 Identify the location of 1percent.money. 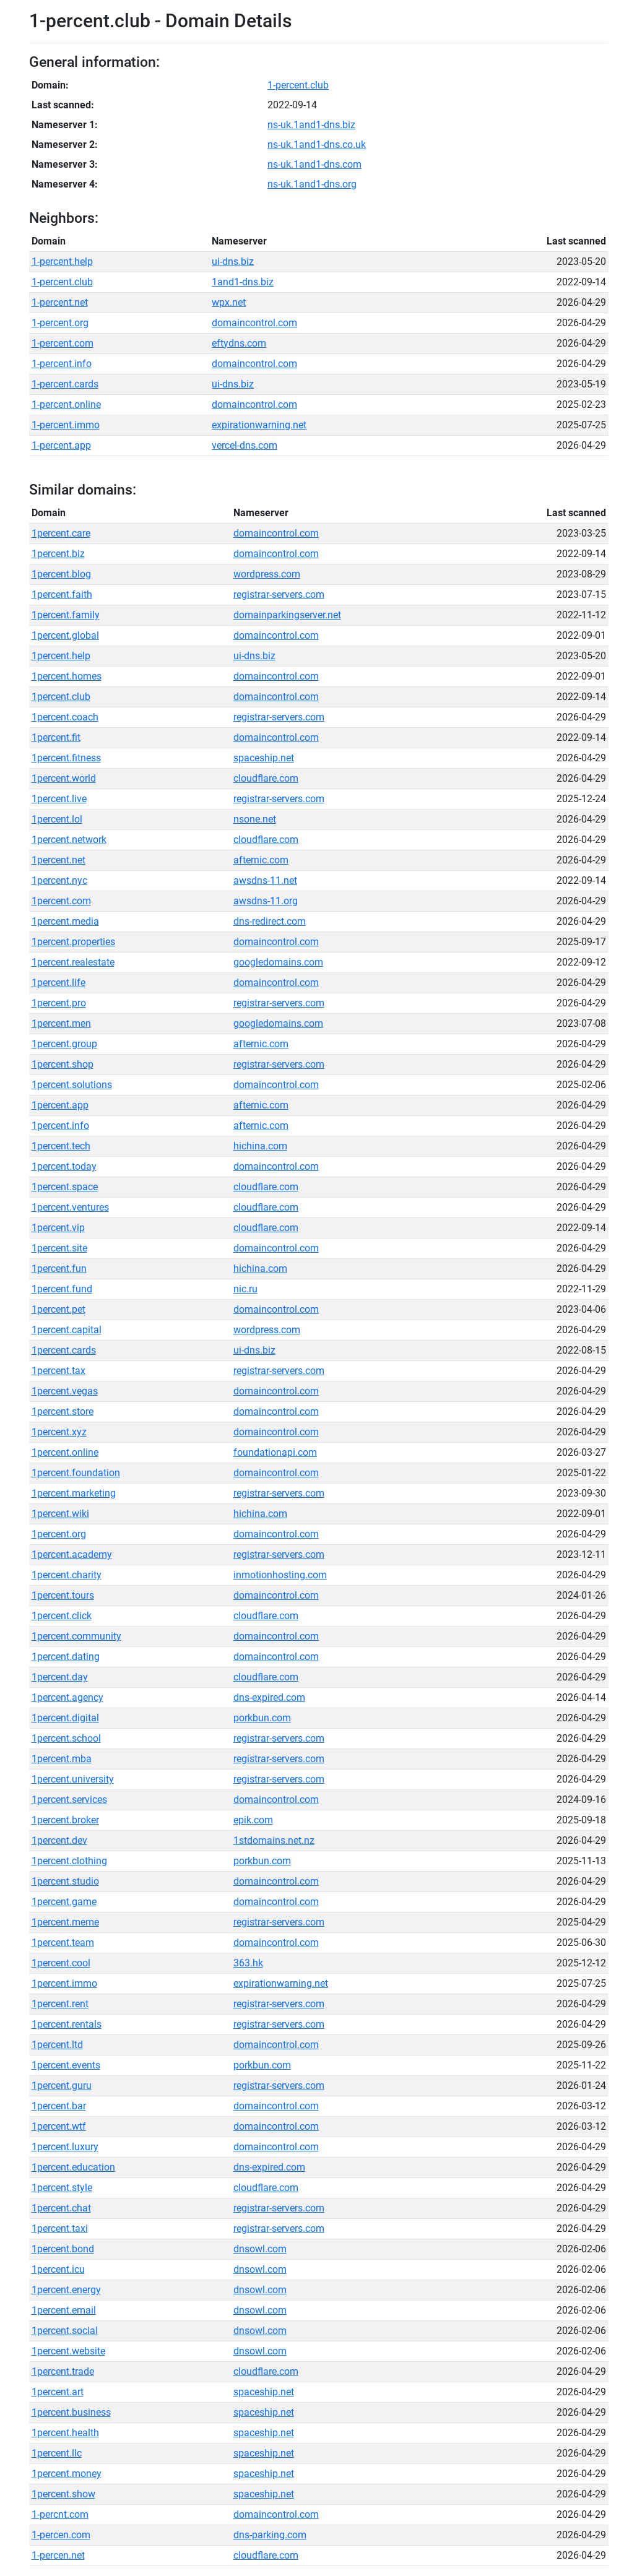
(67, 2473).